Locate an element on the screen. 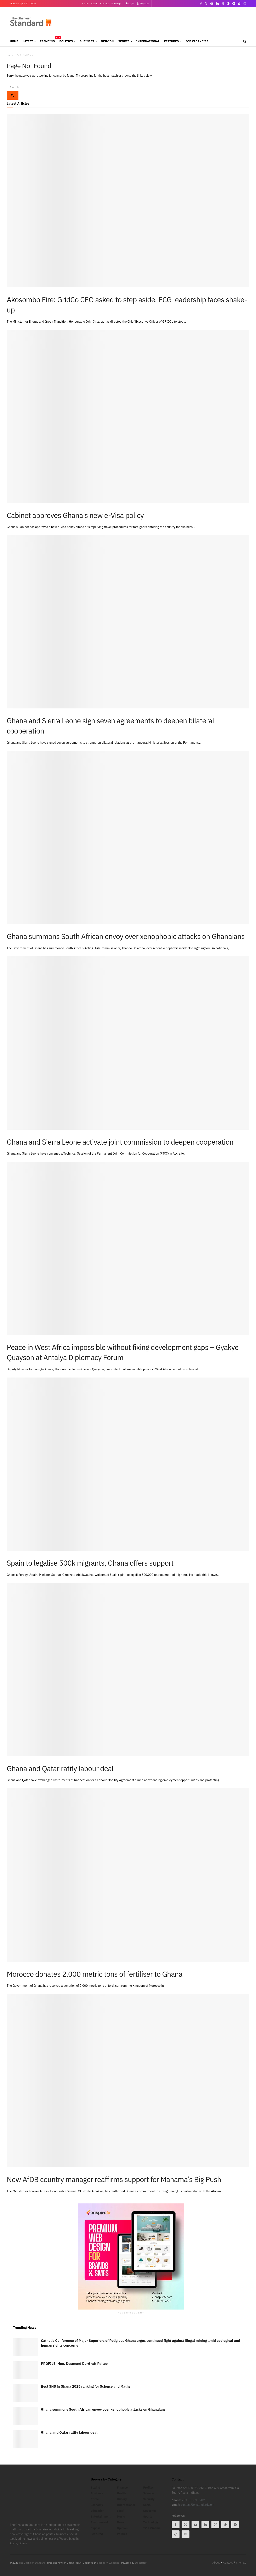 The image size is (256, 2576). [Find us on Twitter] is located at coordinates (185, 2524).